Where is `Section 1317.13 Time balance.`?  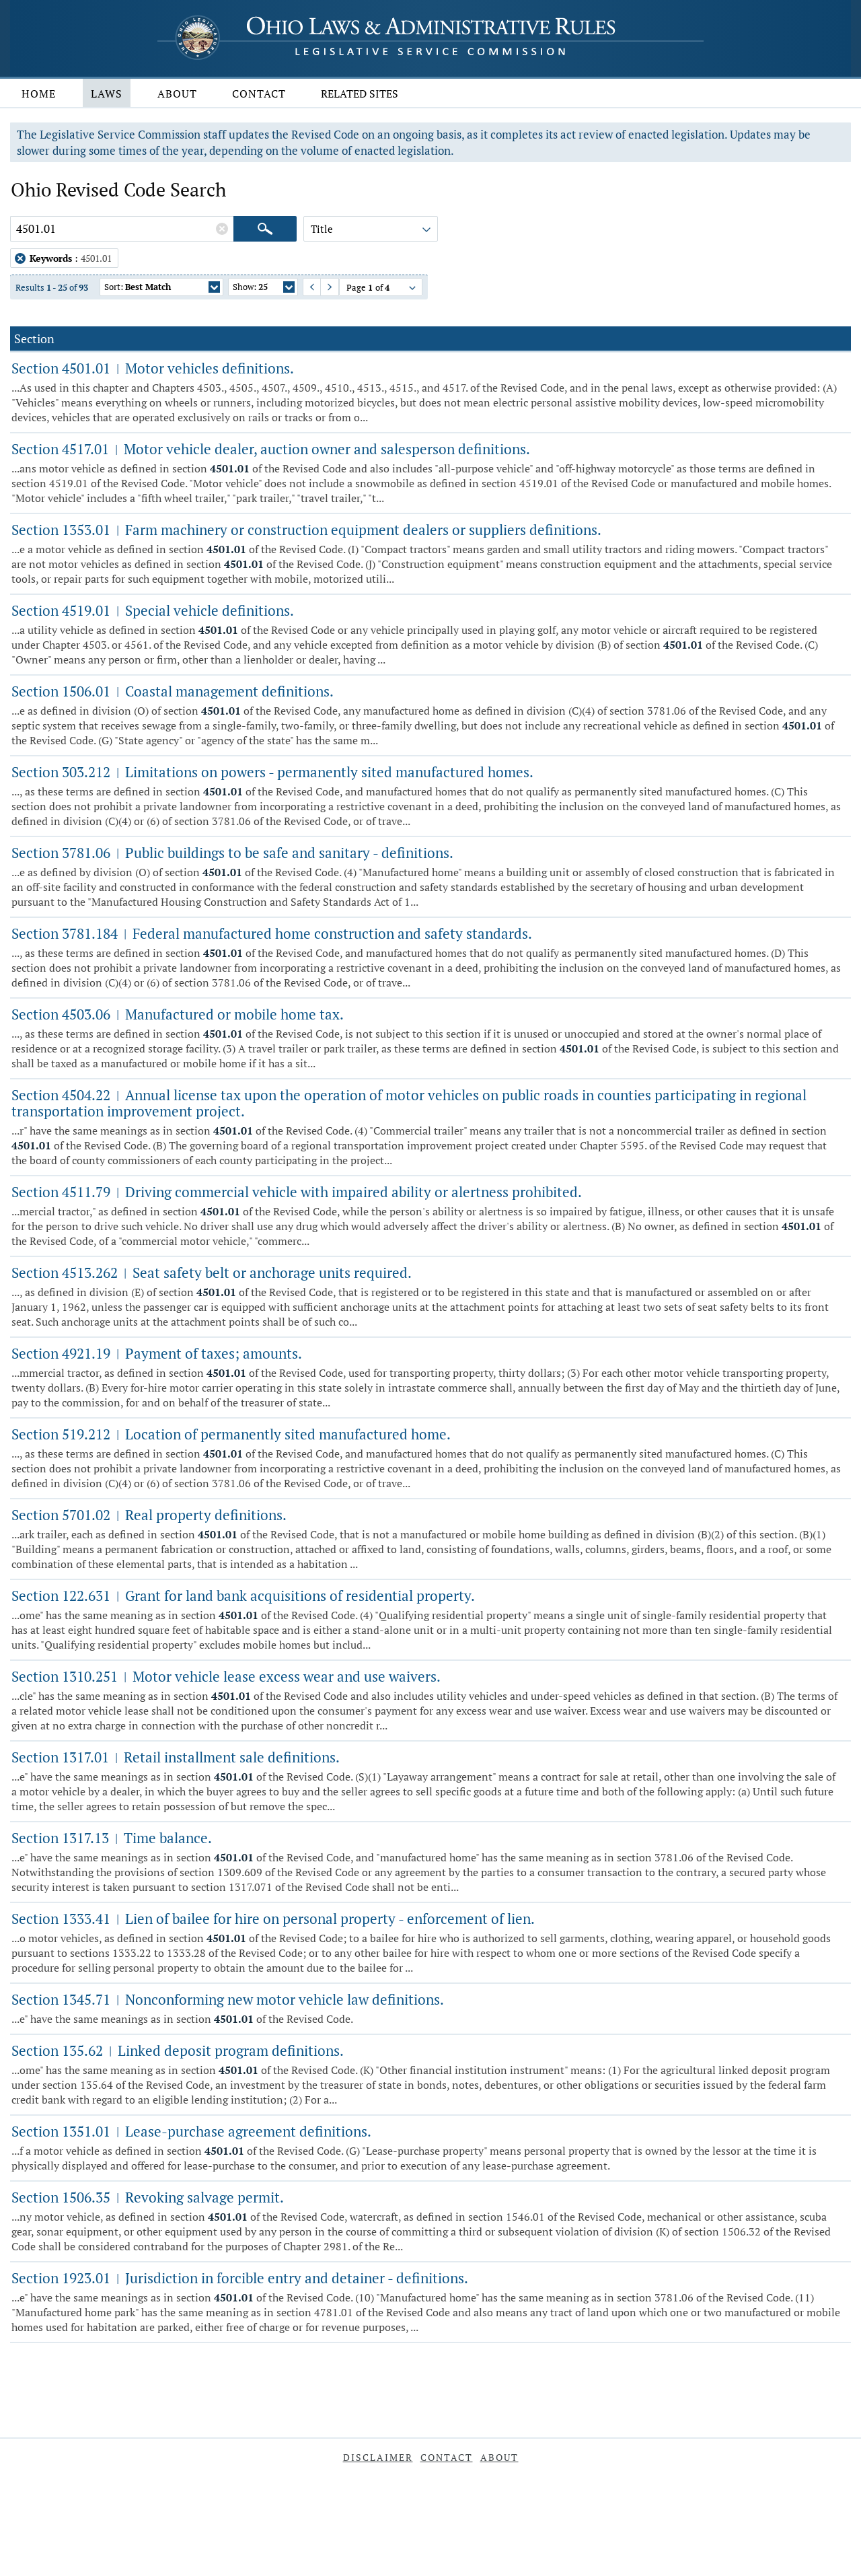
Section 1317.13 Time balance. is located at coordinates (111, 1837).